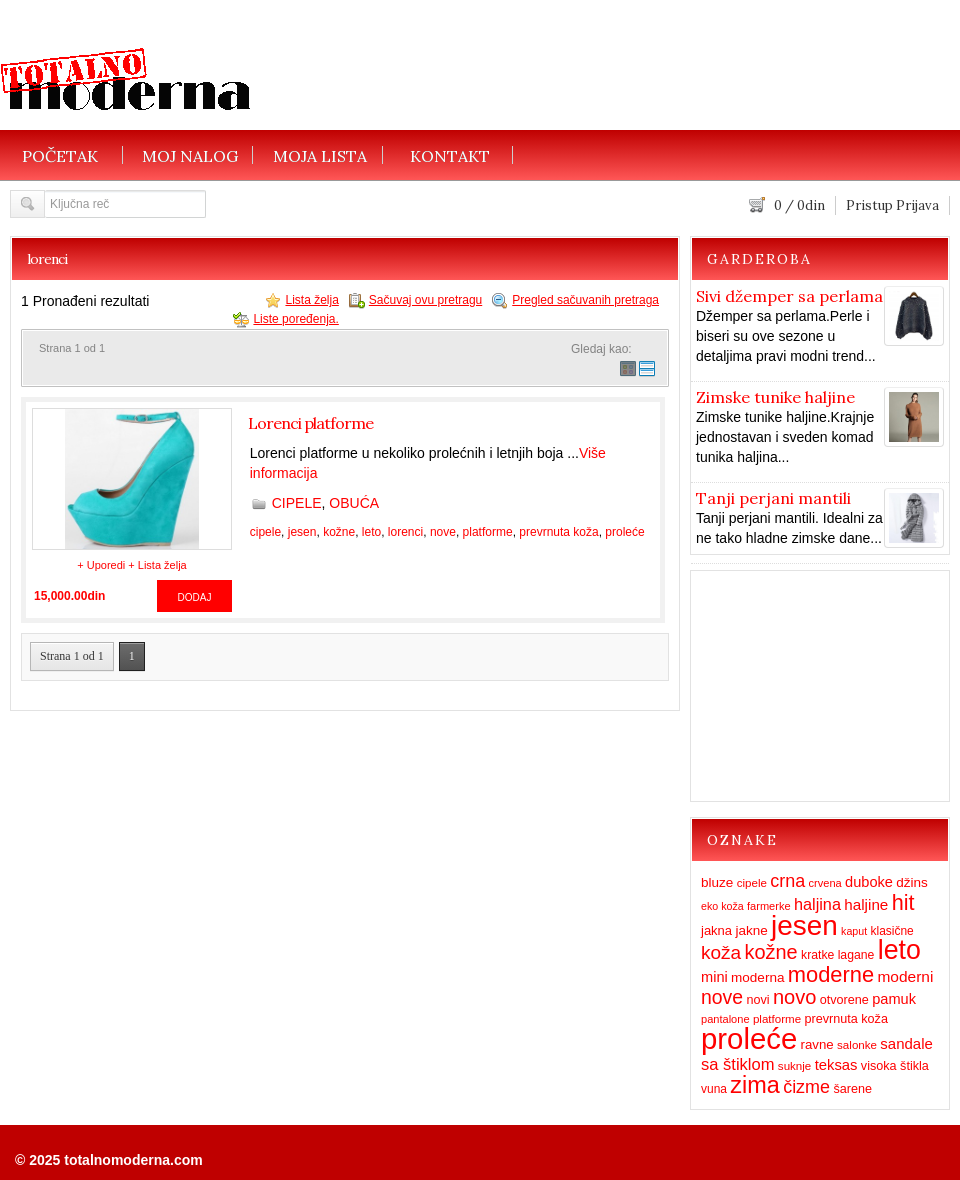 The width and height of the screenshot is (960, 1180). Describe the element at coordinates (905, 976) in the screenshot. I see `moderni [moderni (27 items)]` at that location.